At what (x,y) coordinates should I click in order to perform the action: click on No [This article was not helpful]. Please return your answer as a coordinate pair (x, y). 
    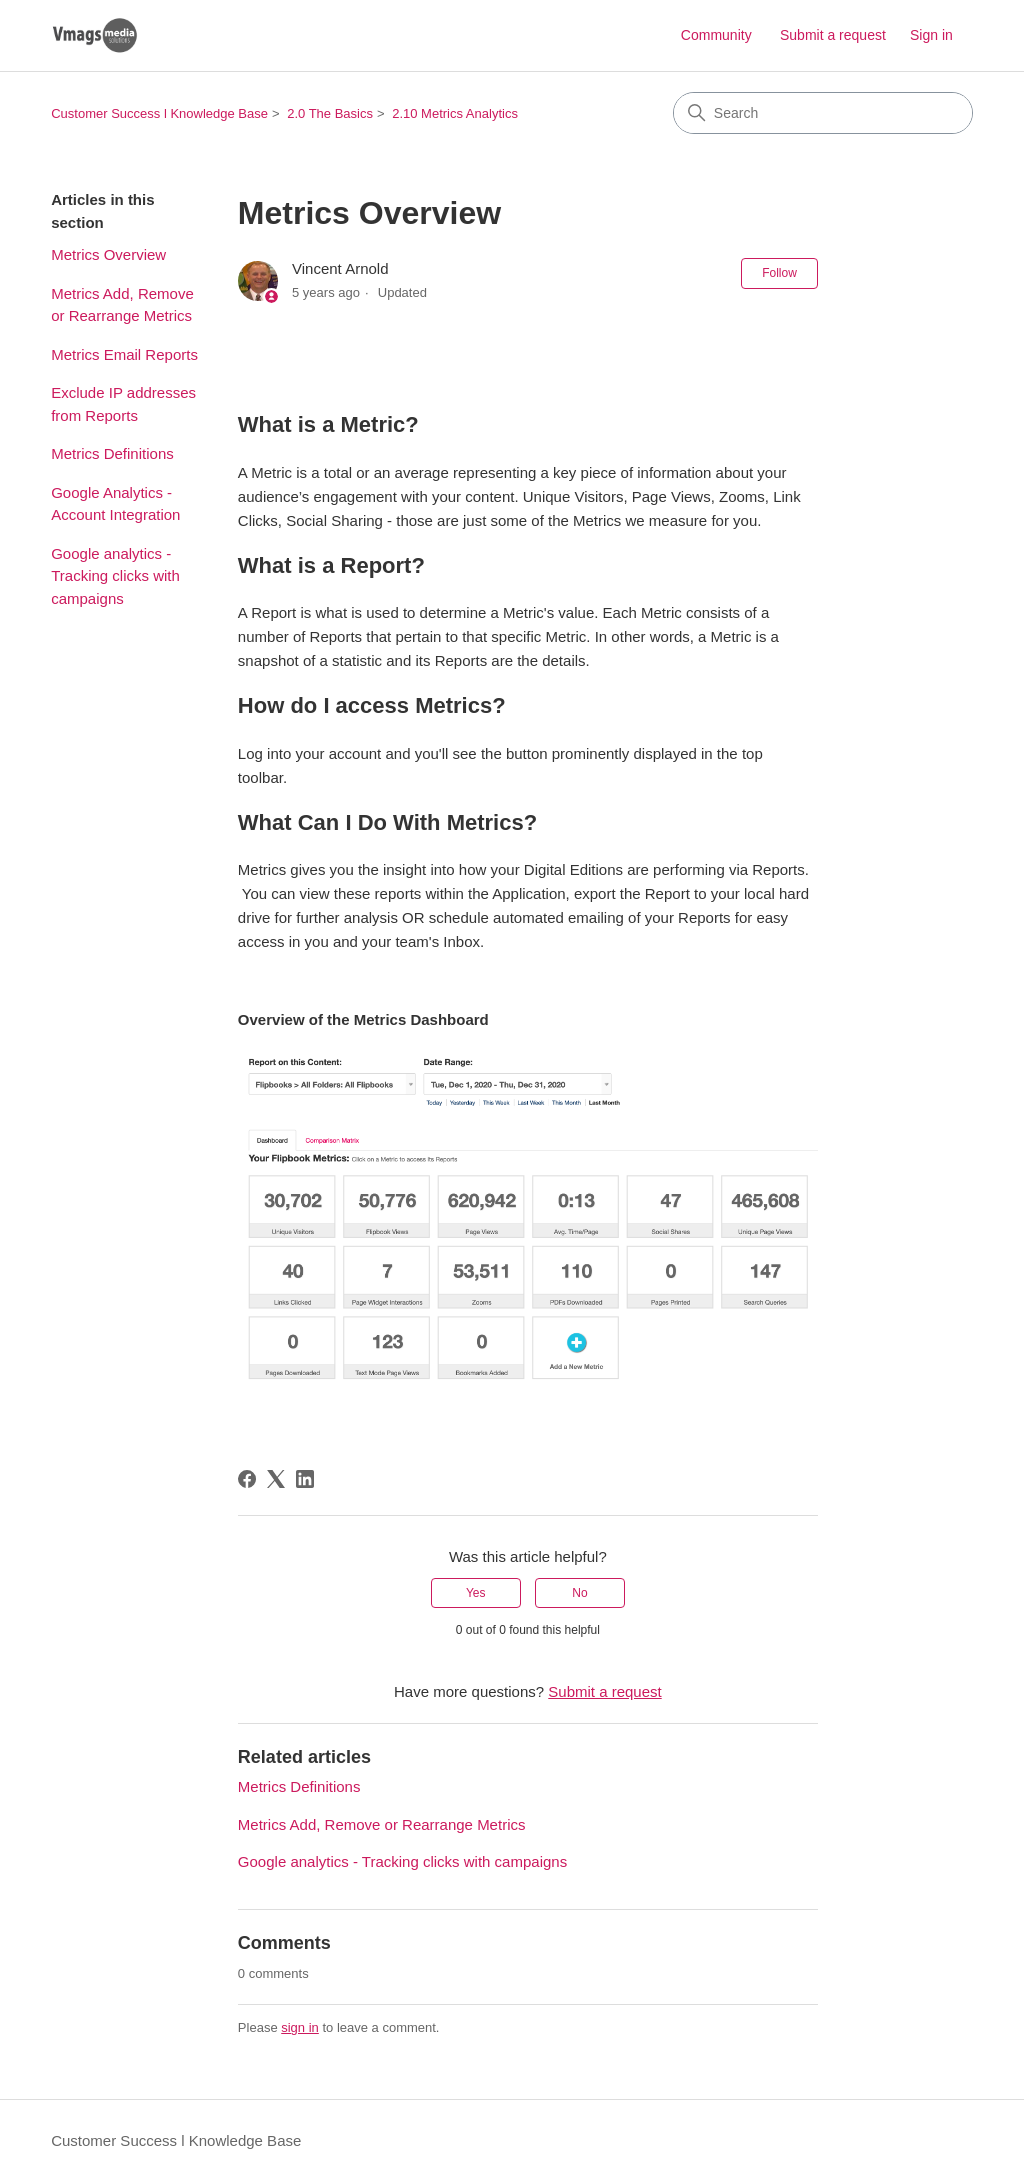
    Looking at the image, I should click on (579, 1593).